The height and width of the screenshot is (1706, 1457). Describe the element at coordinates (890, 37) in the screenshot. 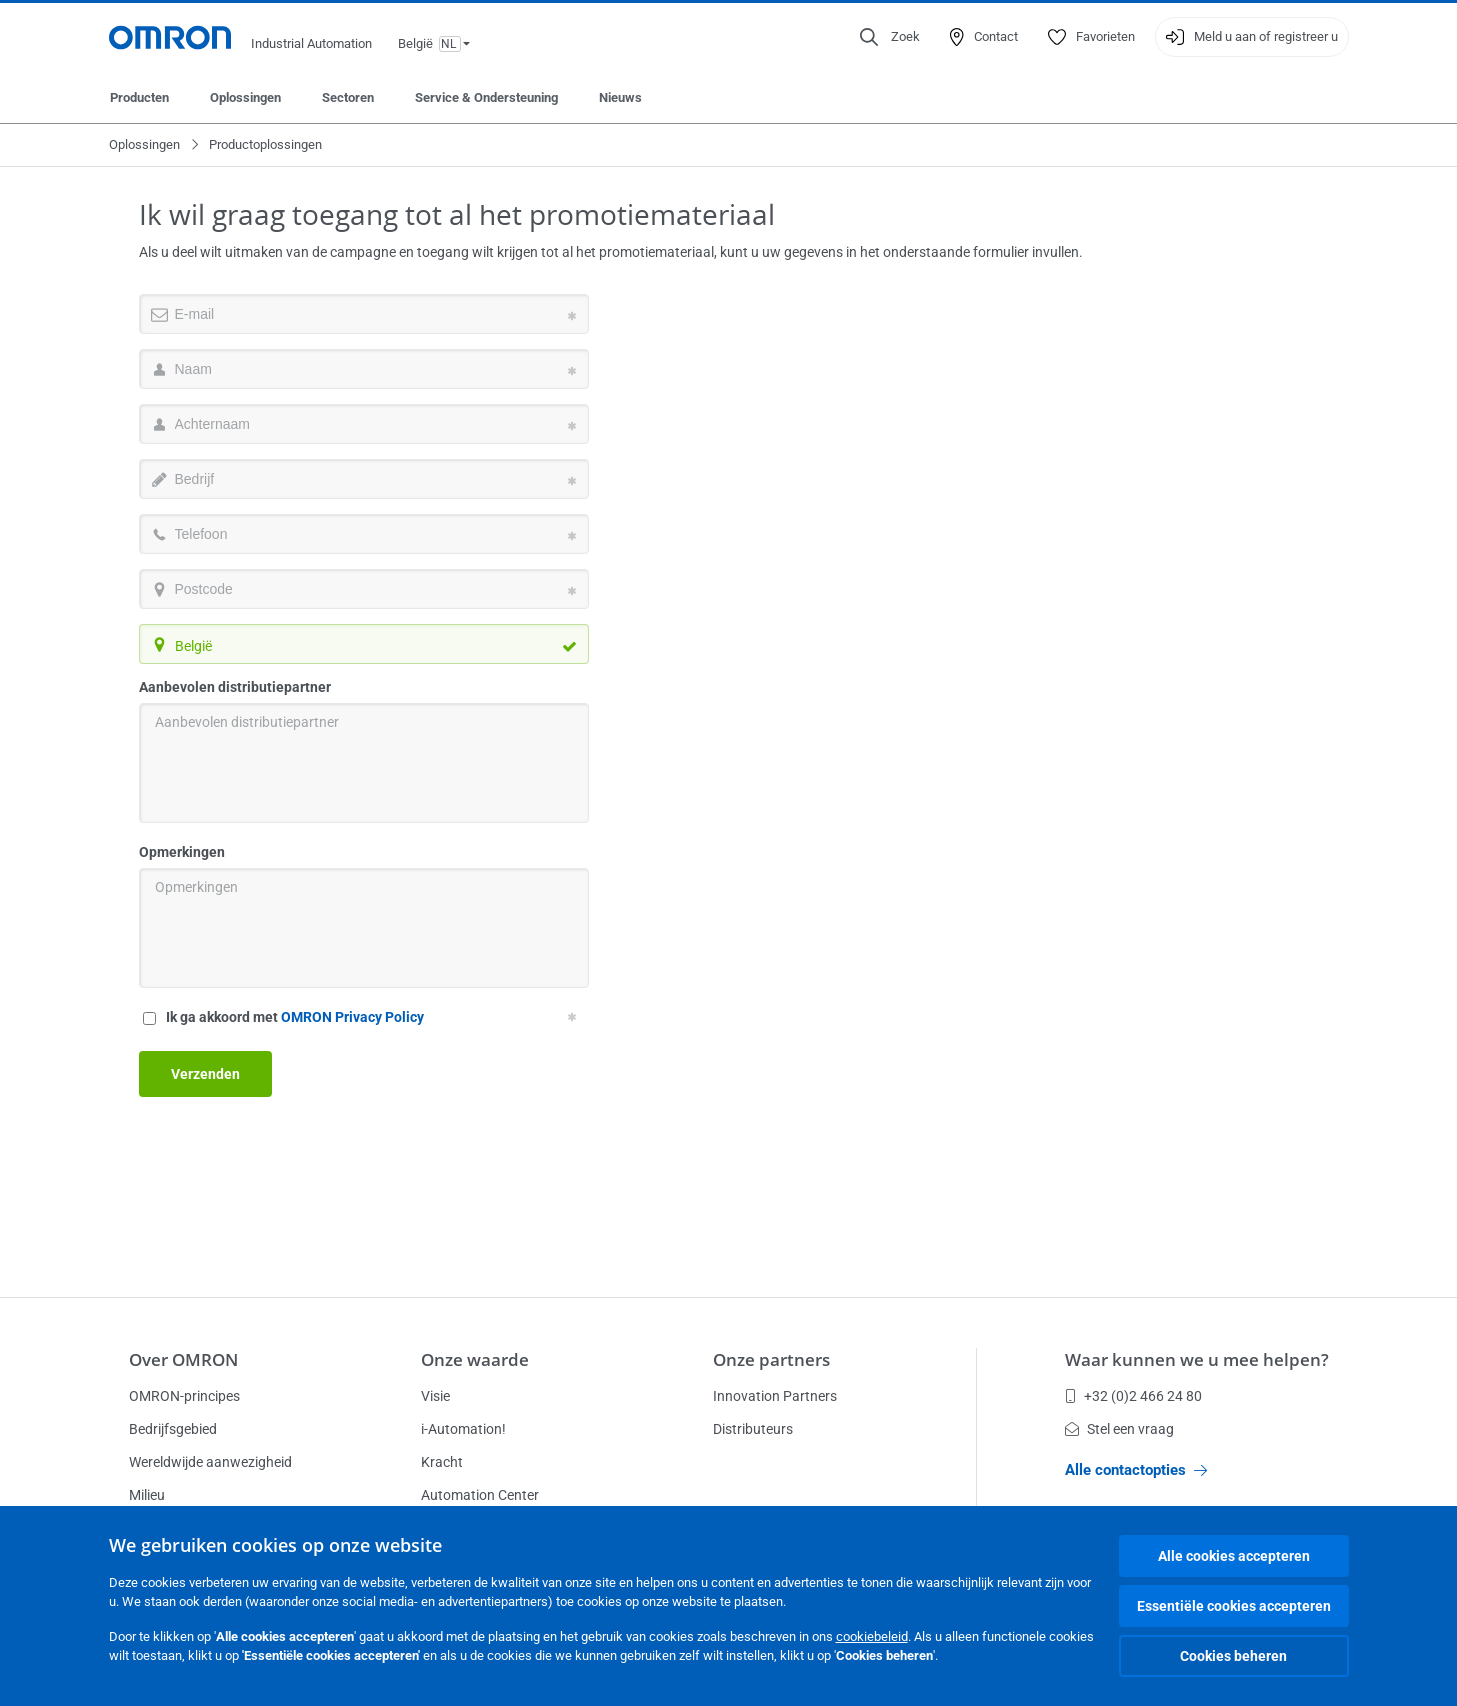

I see `[Open search]` at that location.